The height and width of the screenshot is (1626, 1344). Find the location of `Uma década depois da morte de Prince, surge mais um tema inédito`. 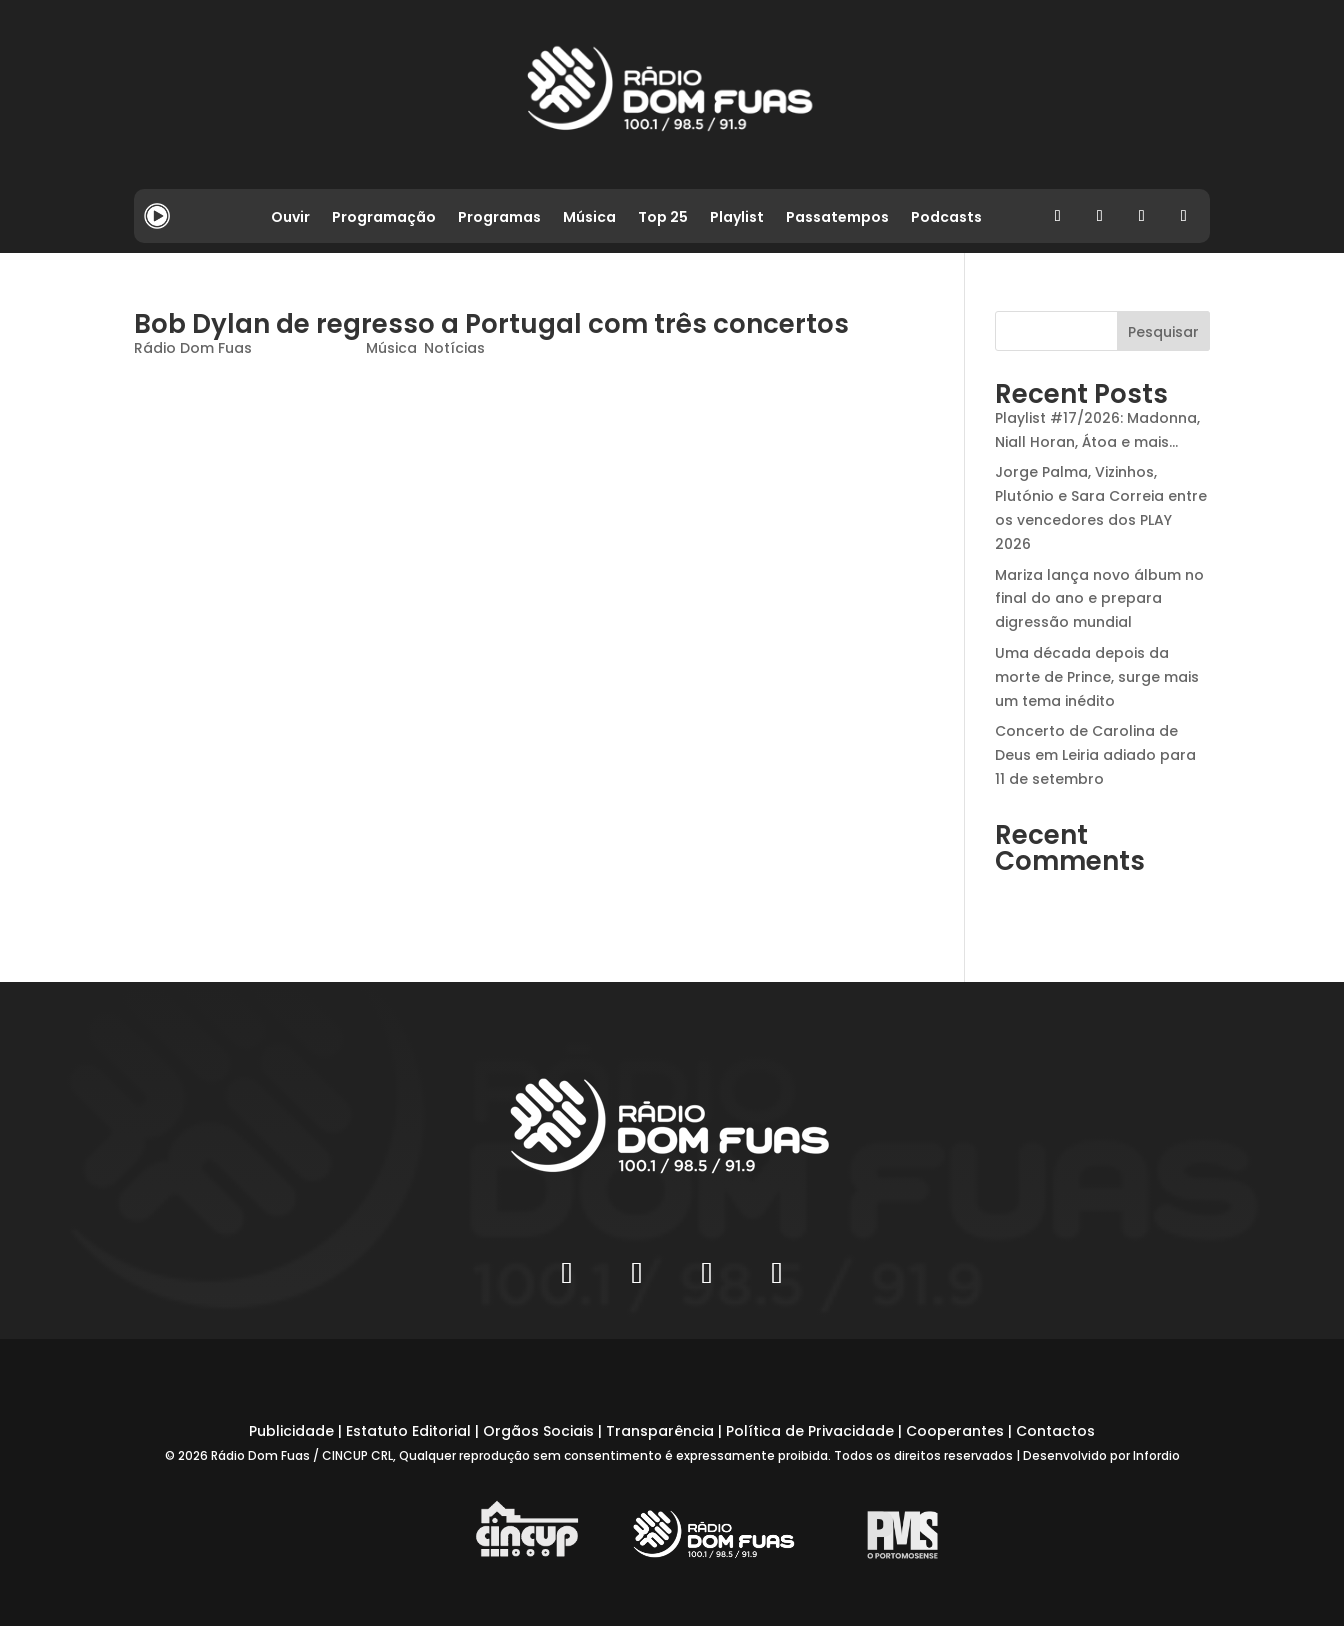

Uma década depois da morte de Prince, surge mais um tema inédito is located at coordinates (1097, 677).